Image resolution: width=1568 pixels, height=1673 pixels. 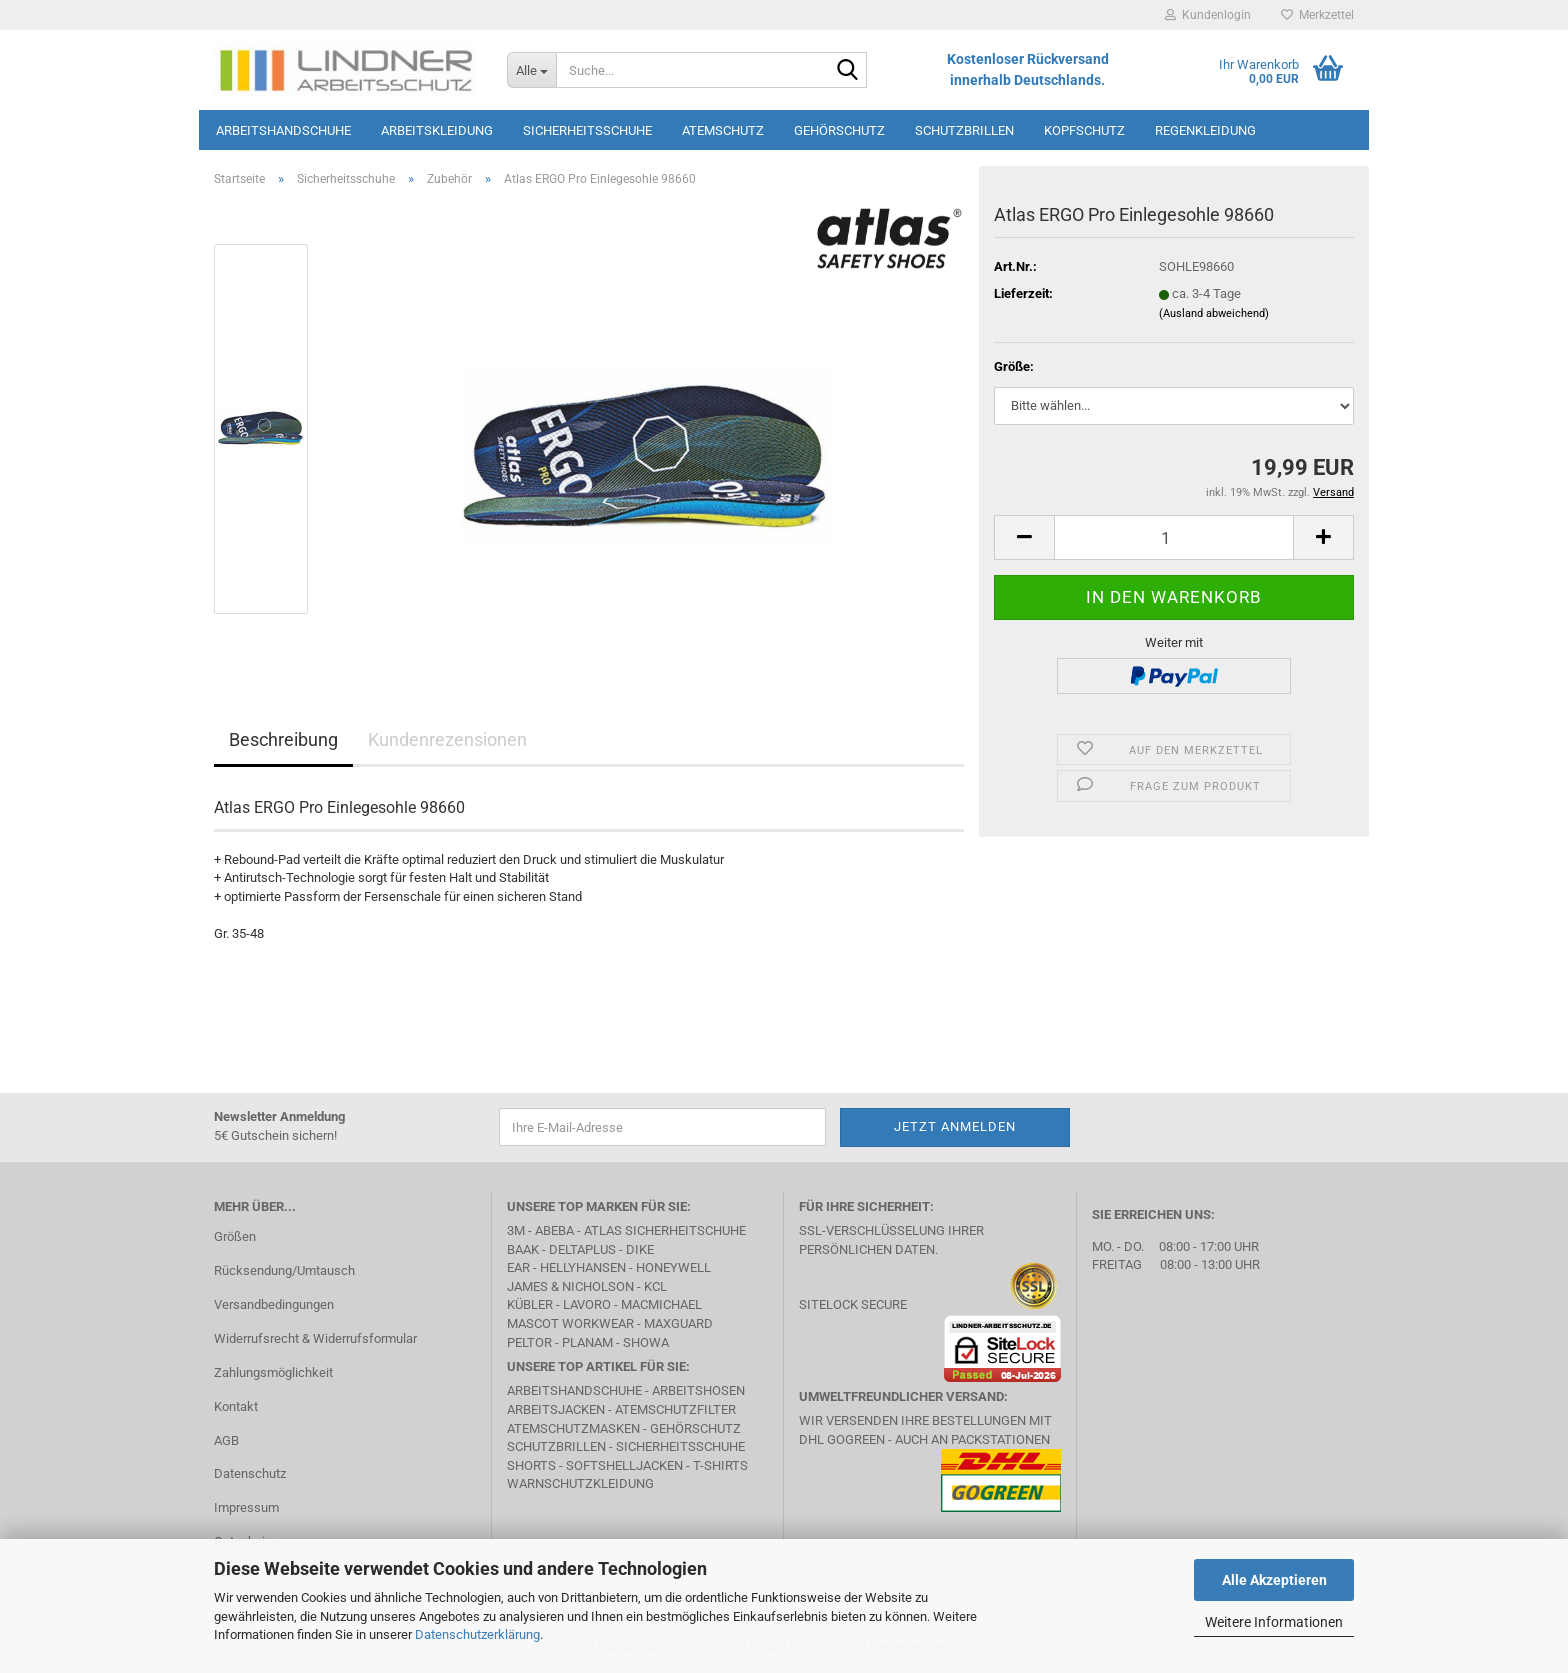 I want to click on Datenschutzerklärung, so click(x=477, y=1634).